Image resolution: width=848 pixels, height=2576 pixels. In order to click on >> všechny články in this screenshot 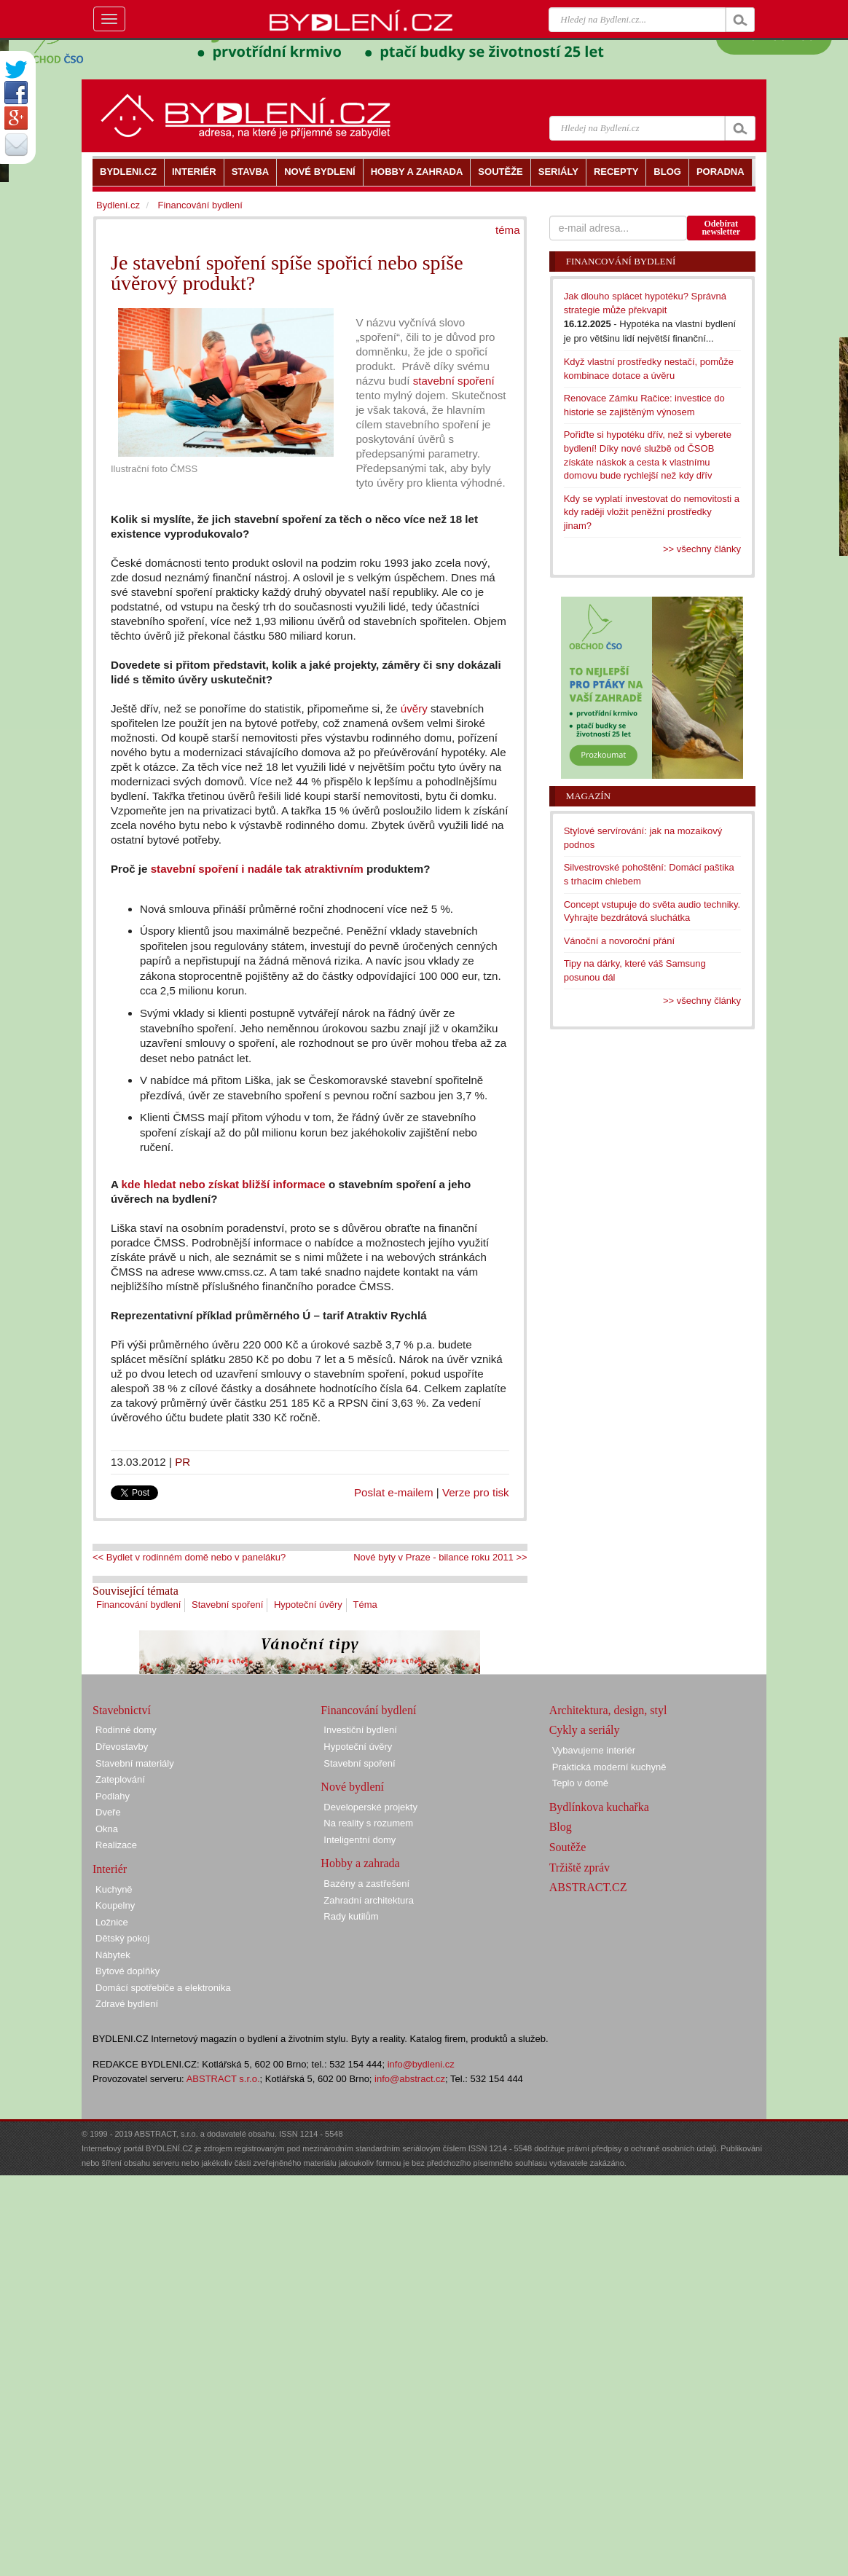, I will do `click(702, 548)`.